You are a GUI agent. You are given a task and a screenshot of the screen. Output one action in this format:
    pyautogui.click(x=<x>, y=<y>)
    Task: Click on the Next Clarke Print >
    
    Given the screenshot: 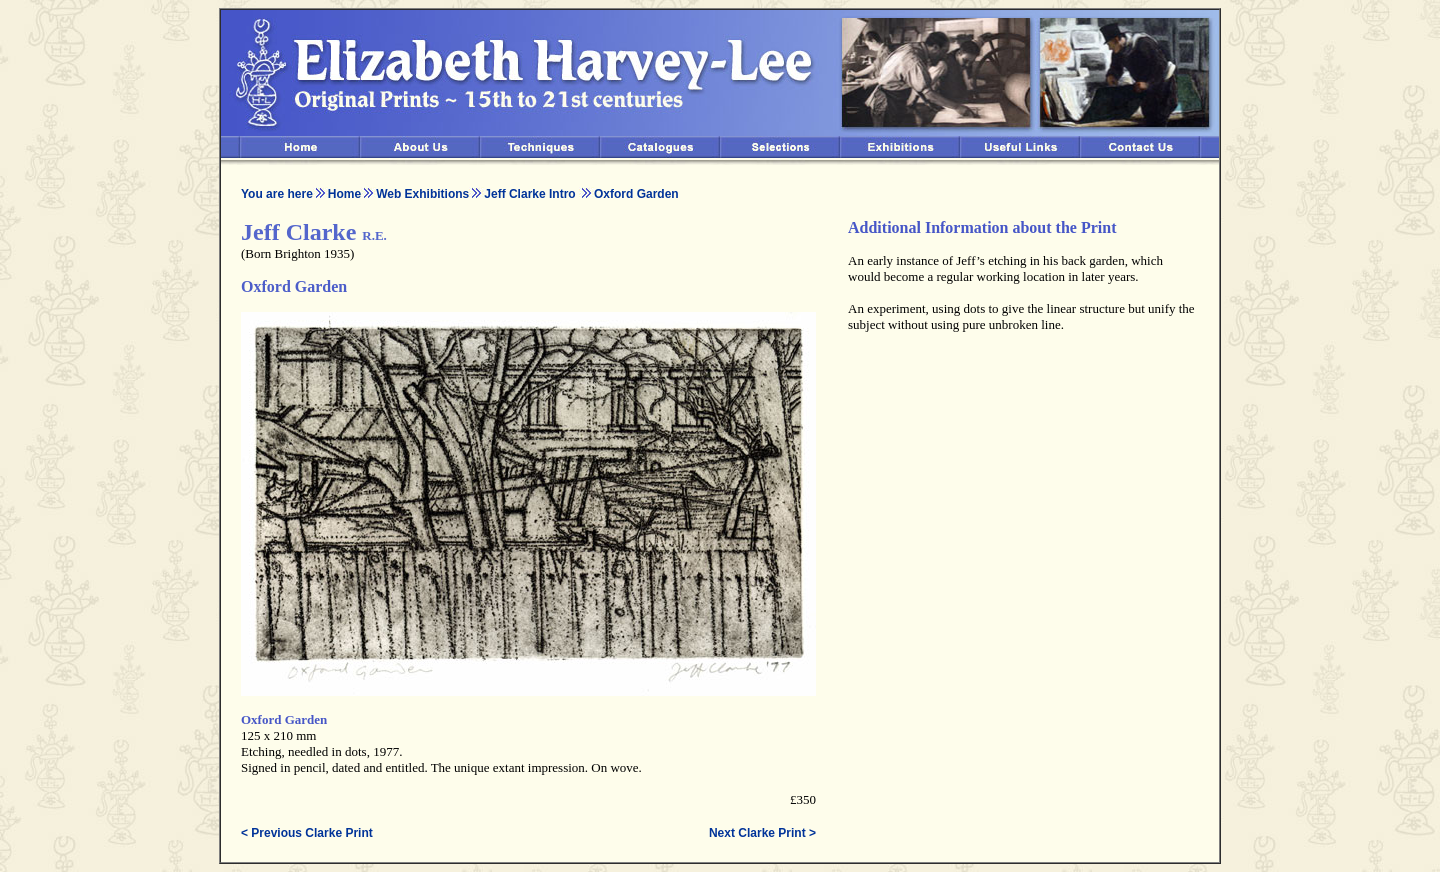 What is the action you would take?
    pyautogui.click(x=762, y=833)
    